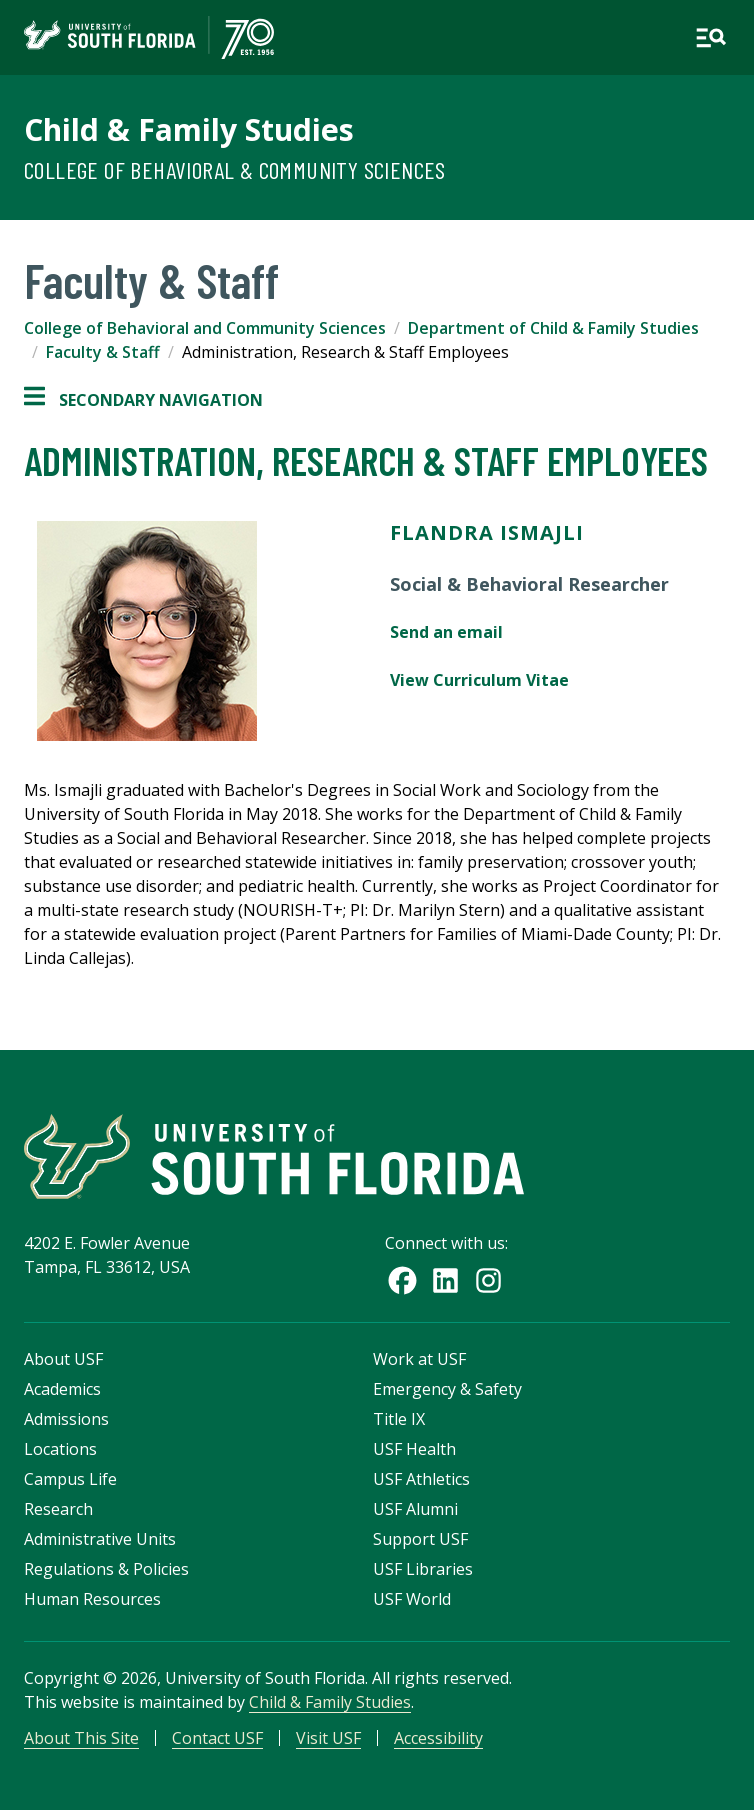 The image size is (754, 1810). I want to click on USF Libraries, so click(423, 1569).